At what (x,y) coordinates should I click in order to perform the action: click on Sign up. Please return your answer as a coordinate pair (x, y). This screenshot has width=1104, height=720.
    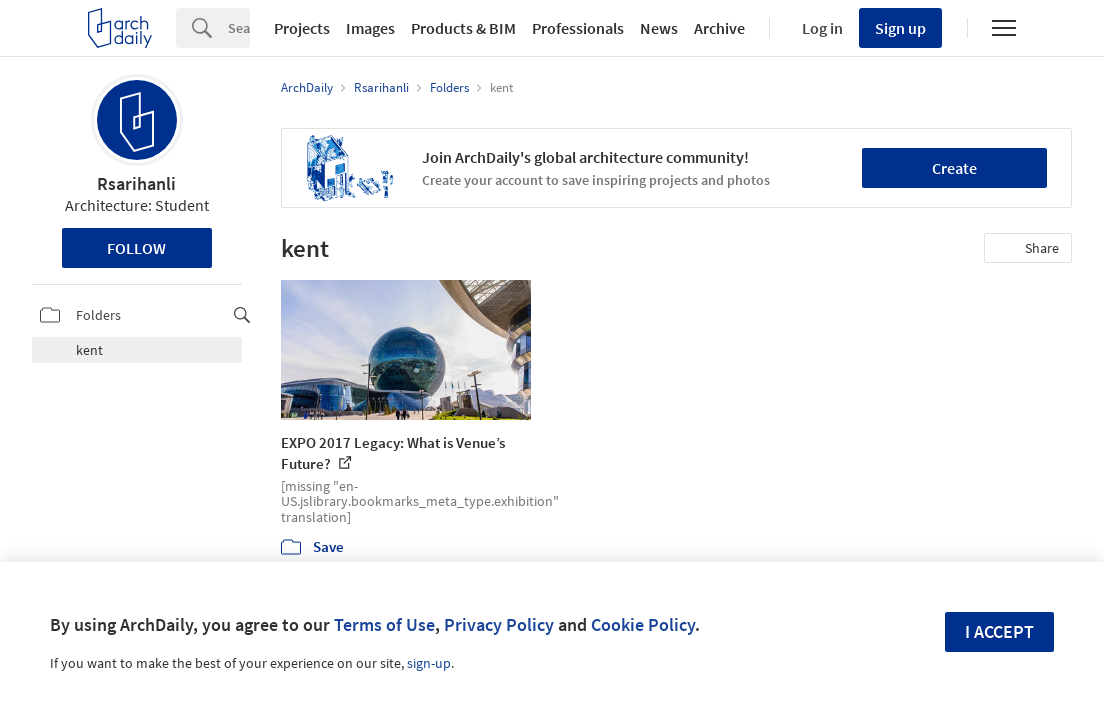
    Looking at the image, I should click on (900, 28).